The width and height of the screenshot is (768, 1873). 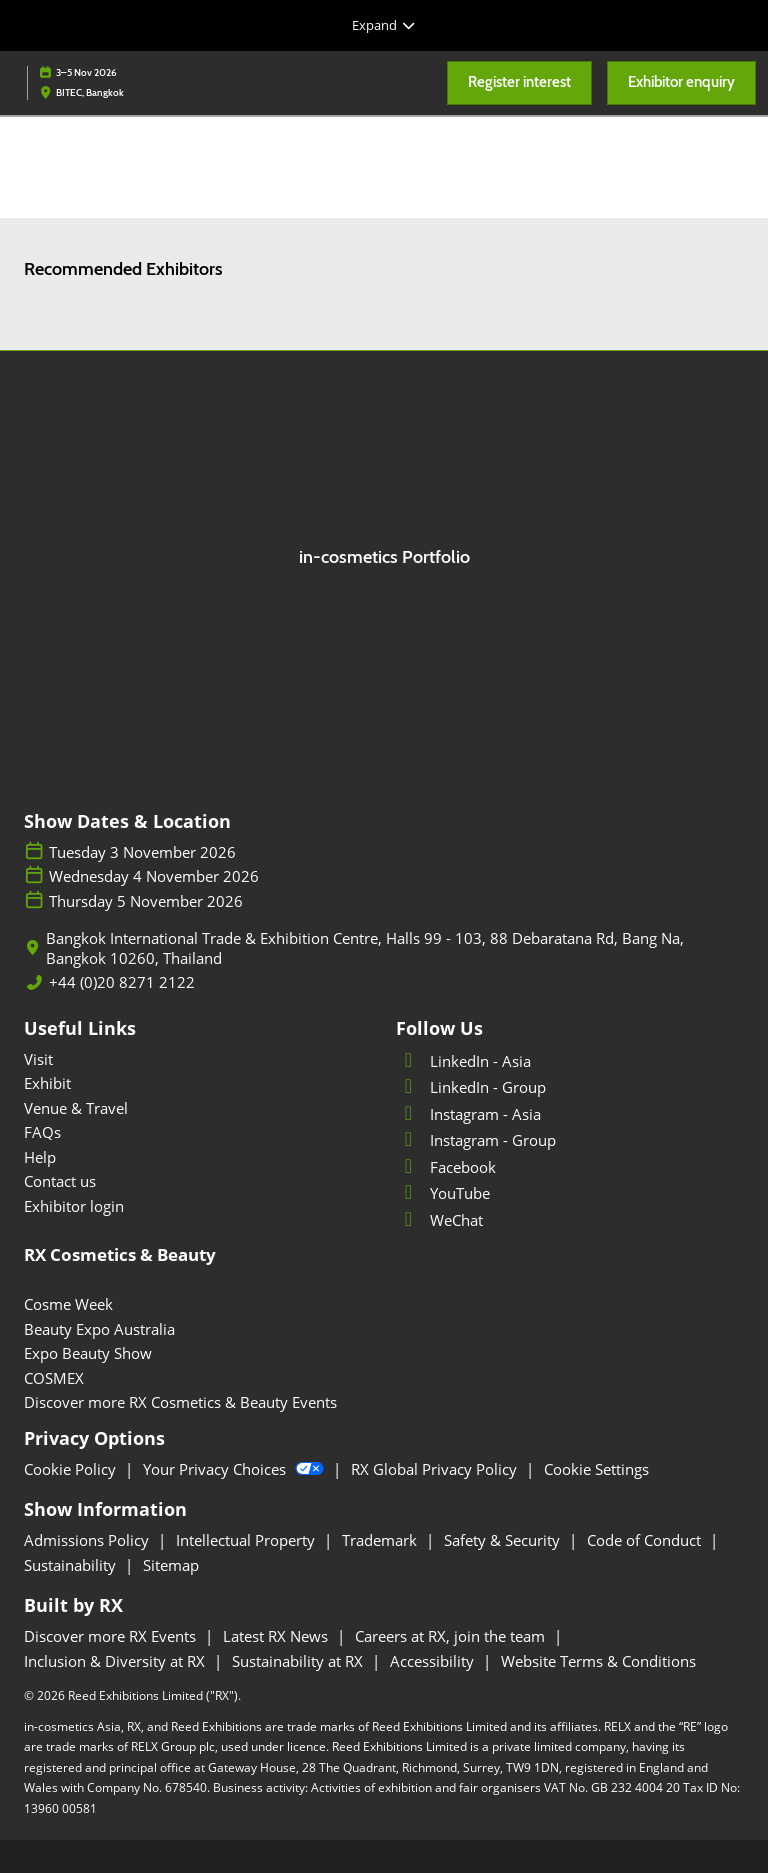 I want to click on Intellectual Property, so click(x=247, y=1540).